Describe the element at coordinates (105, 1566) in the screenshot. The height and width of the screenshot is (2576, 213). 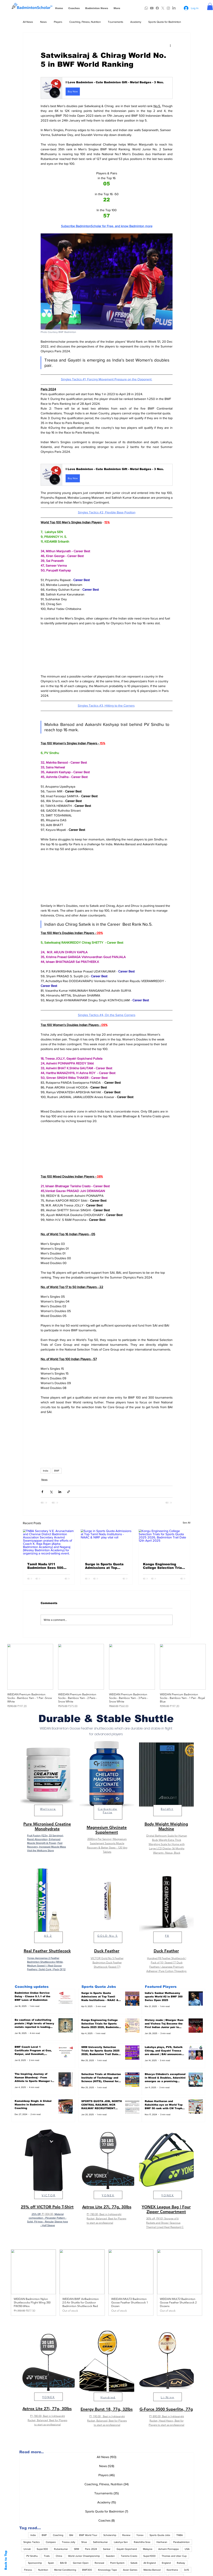
I see `Surge in Sports Quota Admissions at Top Tamil Nadu Institutions - NAAC & NIRF play vital roll` at that location.